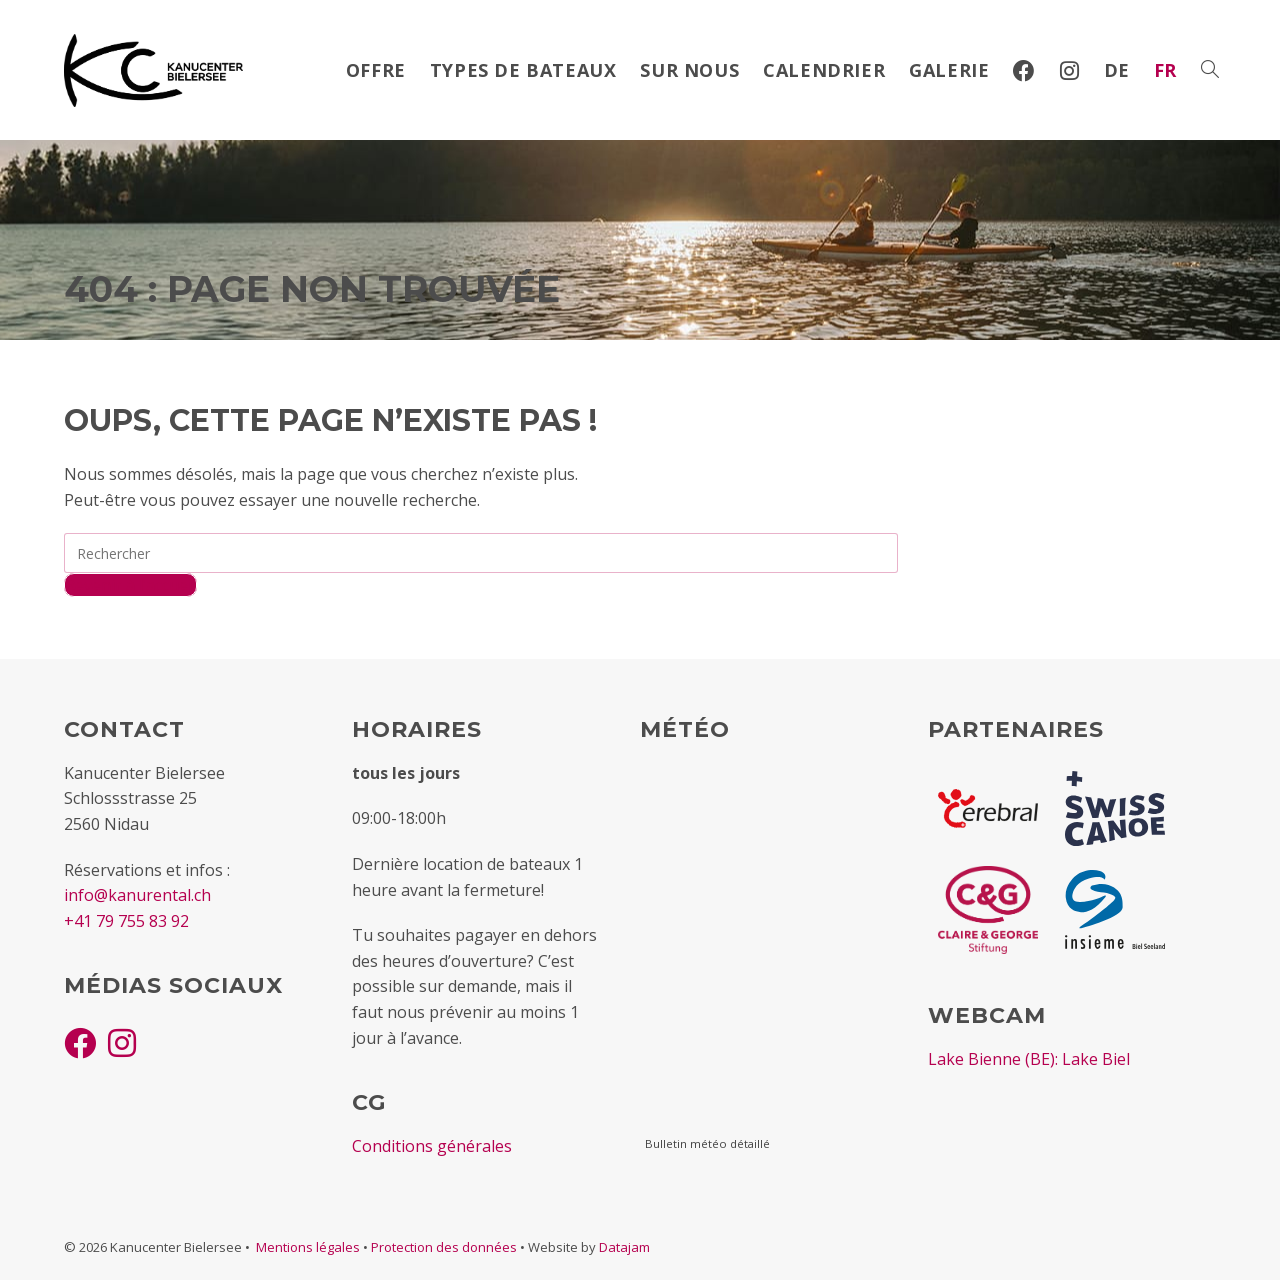  I want to click on Revenir à l’accueil, so click(130, 585).